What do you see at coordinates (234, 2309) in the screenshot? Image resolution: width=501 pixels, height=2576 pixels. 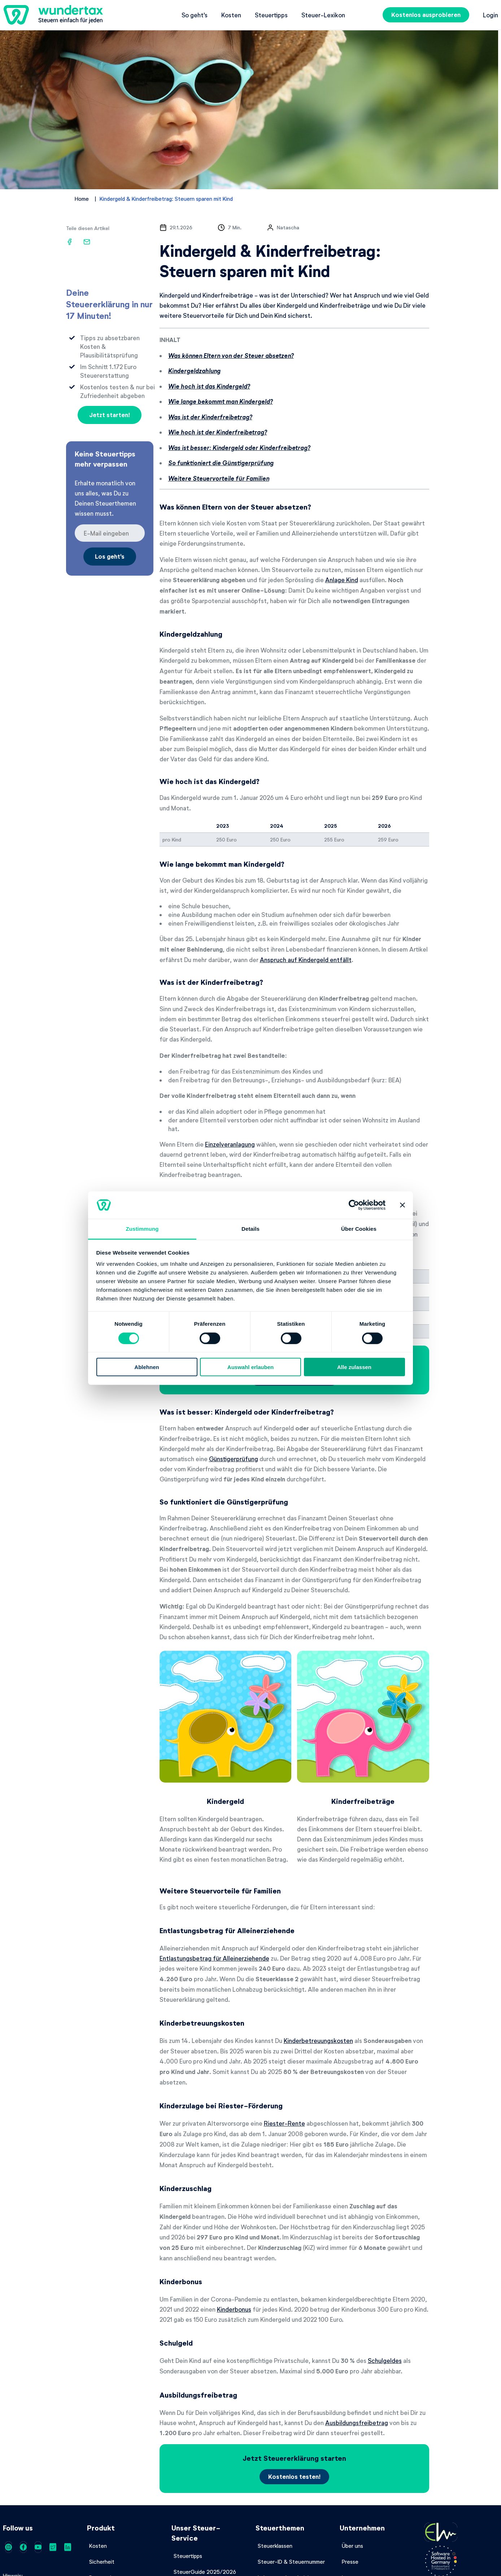 I see `Kinderbonus` at bounding box center [234, 2309].